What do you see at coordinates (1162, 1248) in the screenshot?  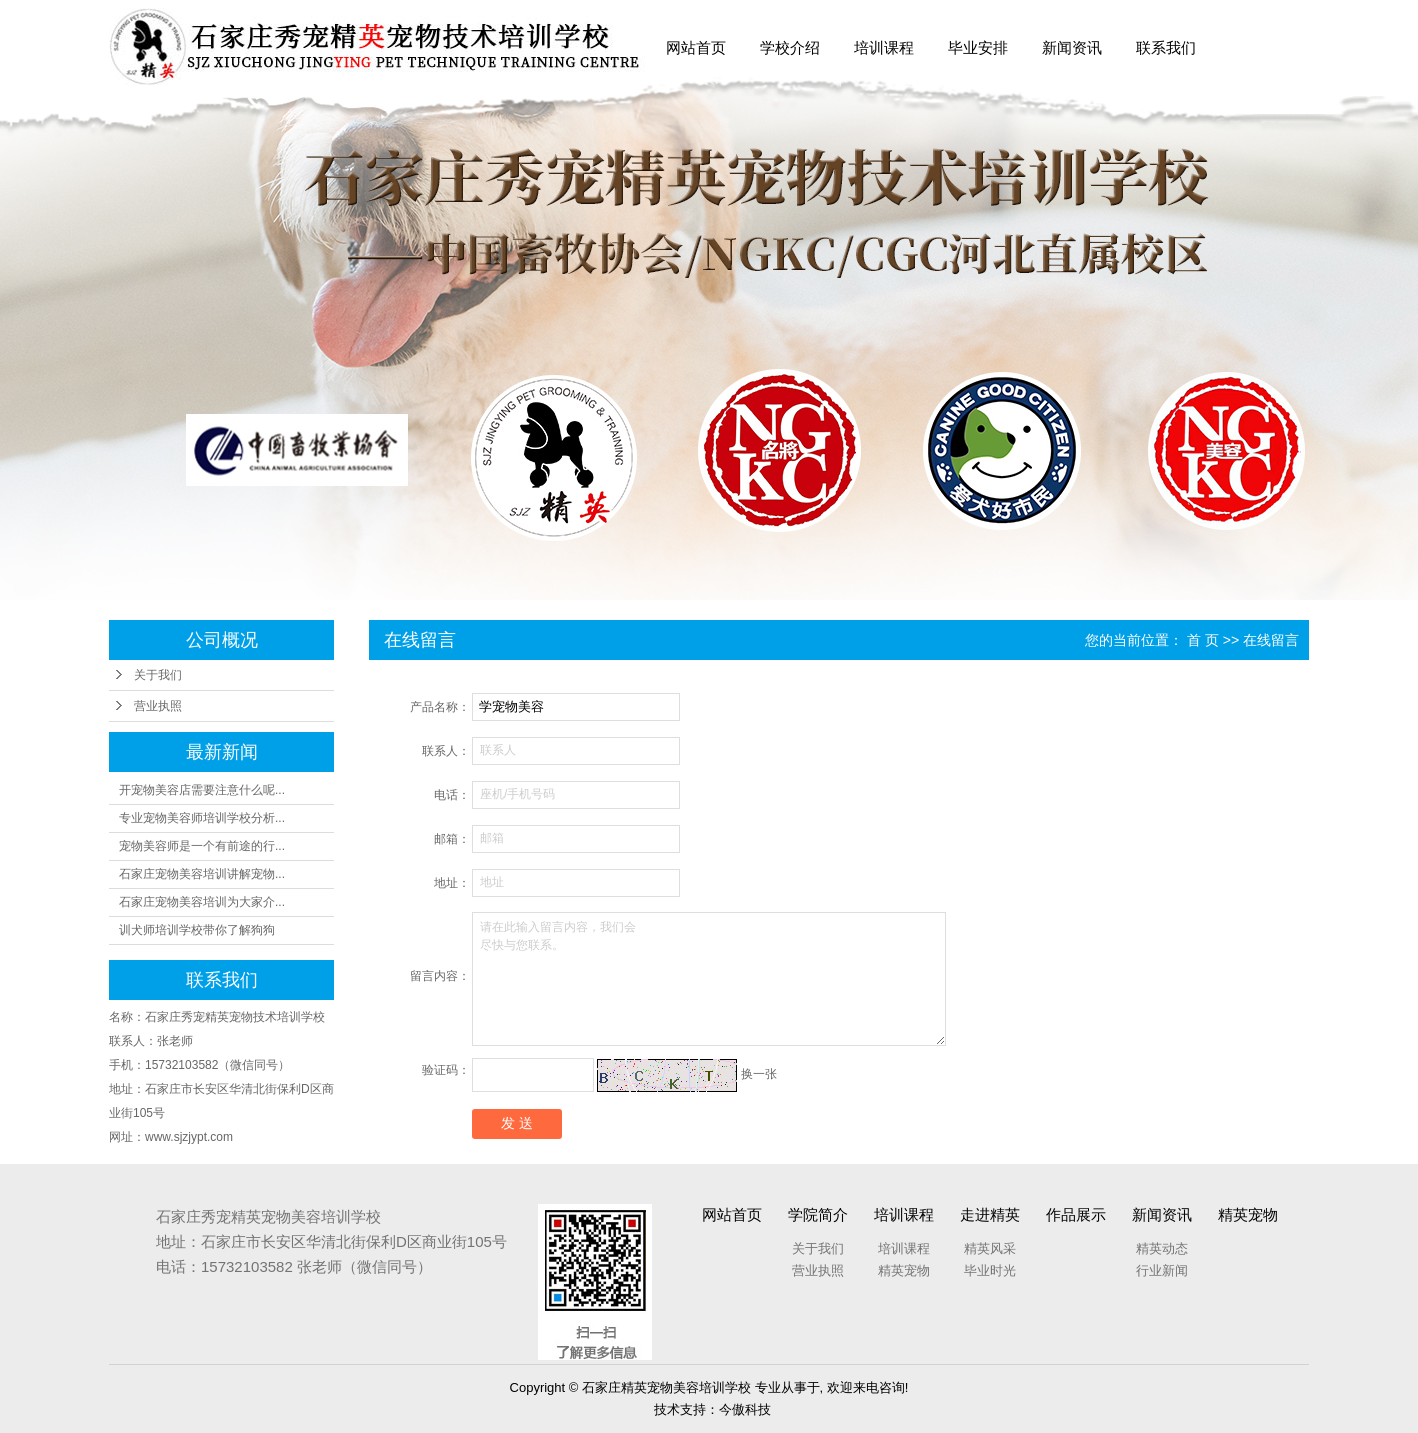 I see `精英动态` at bounding box center [1162, 1248].